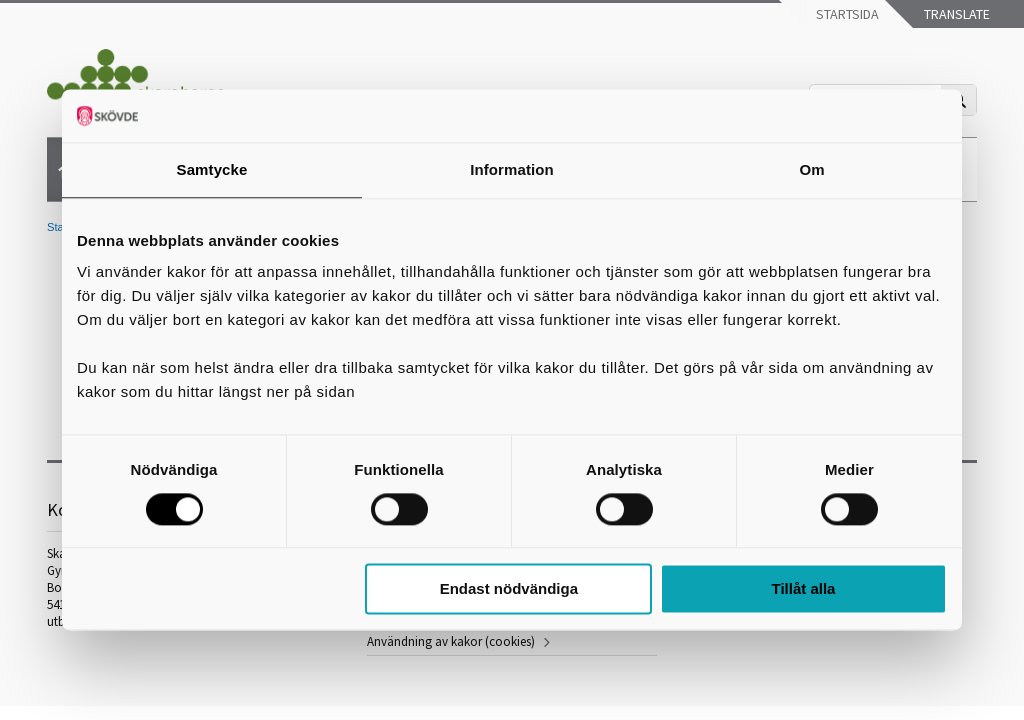 Image resolution: width=1024 pixels, height=720 pixels. I want to click on Samtycke [tab], so click(212, 169).